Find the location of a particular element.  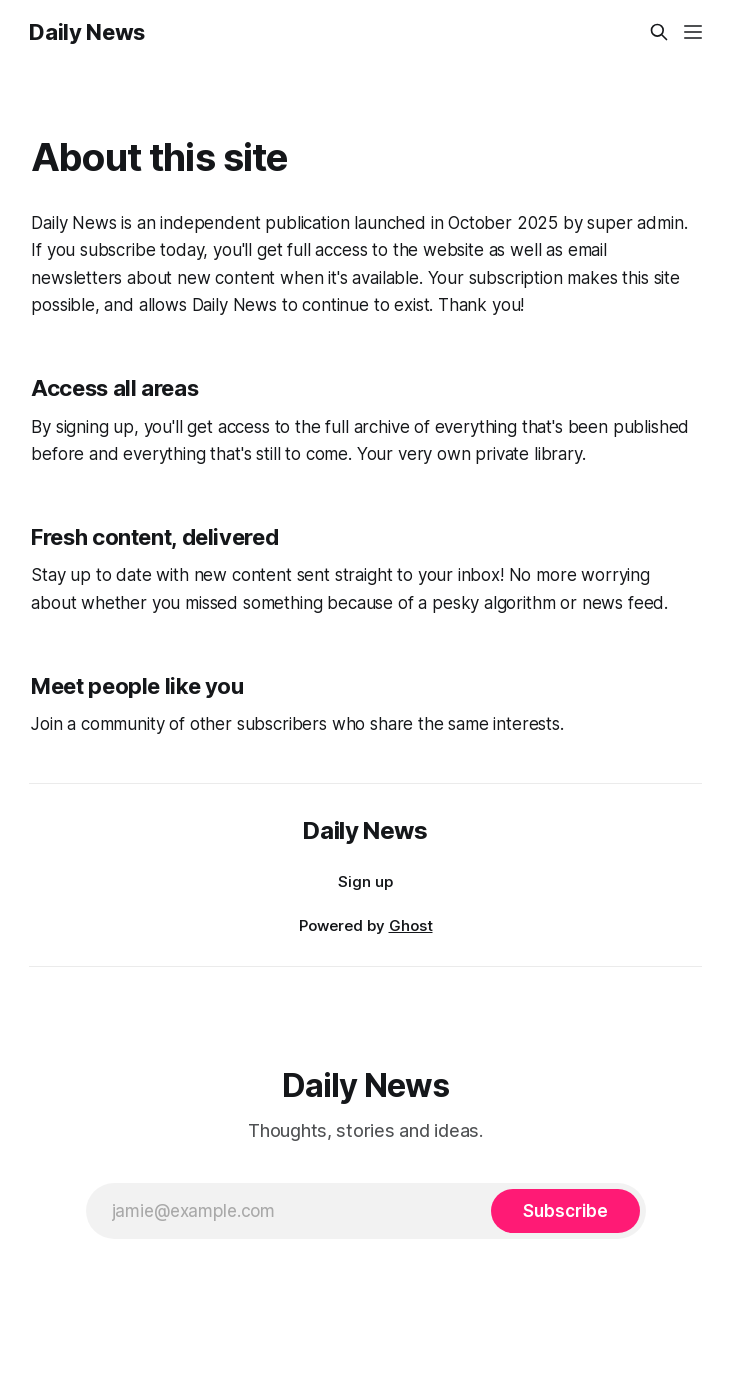

Daily News is located at coordinates (87, 32).